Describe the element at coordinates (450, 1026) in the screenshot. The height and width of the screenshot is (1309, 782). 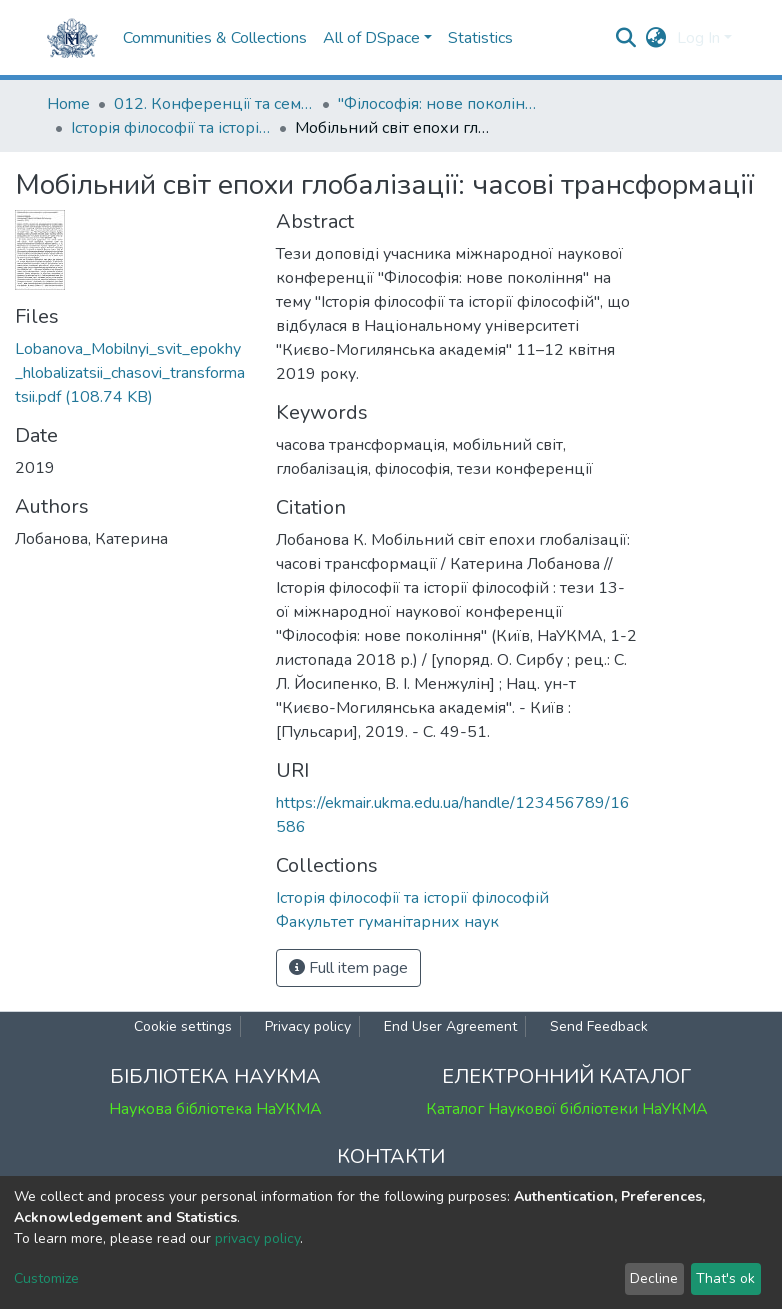
I see `End User Agreement` at that location.